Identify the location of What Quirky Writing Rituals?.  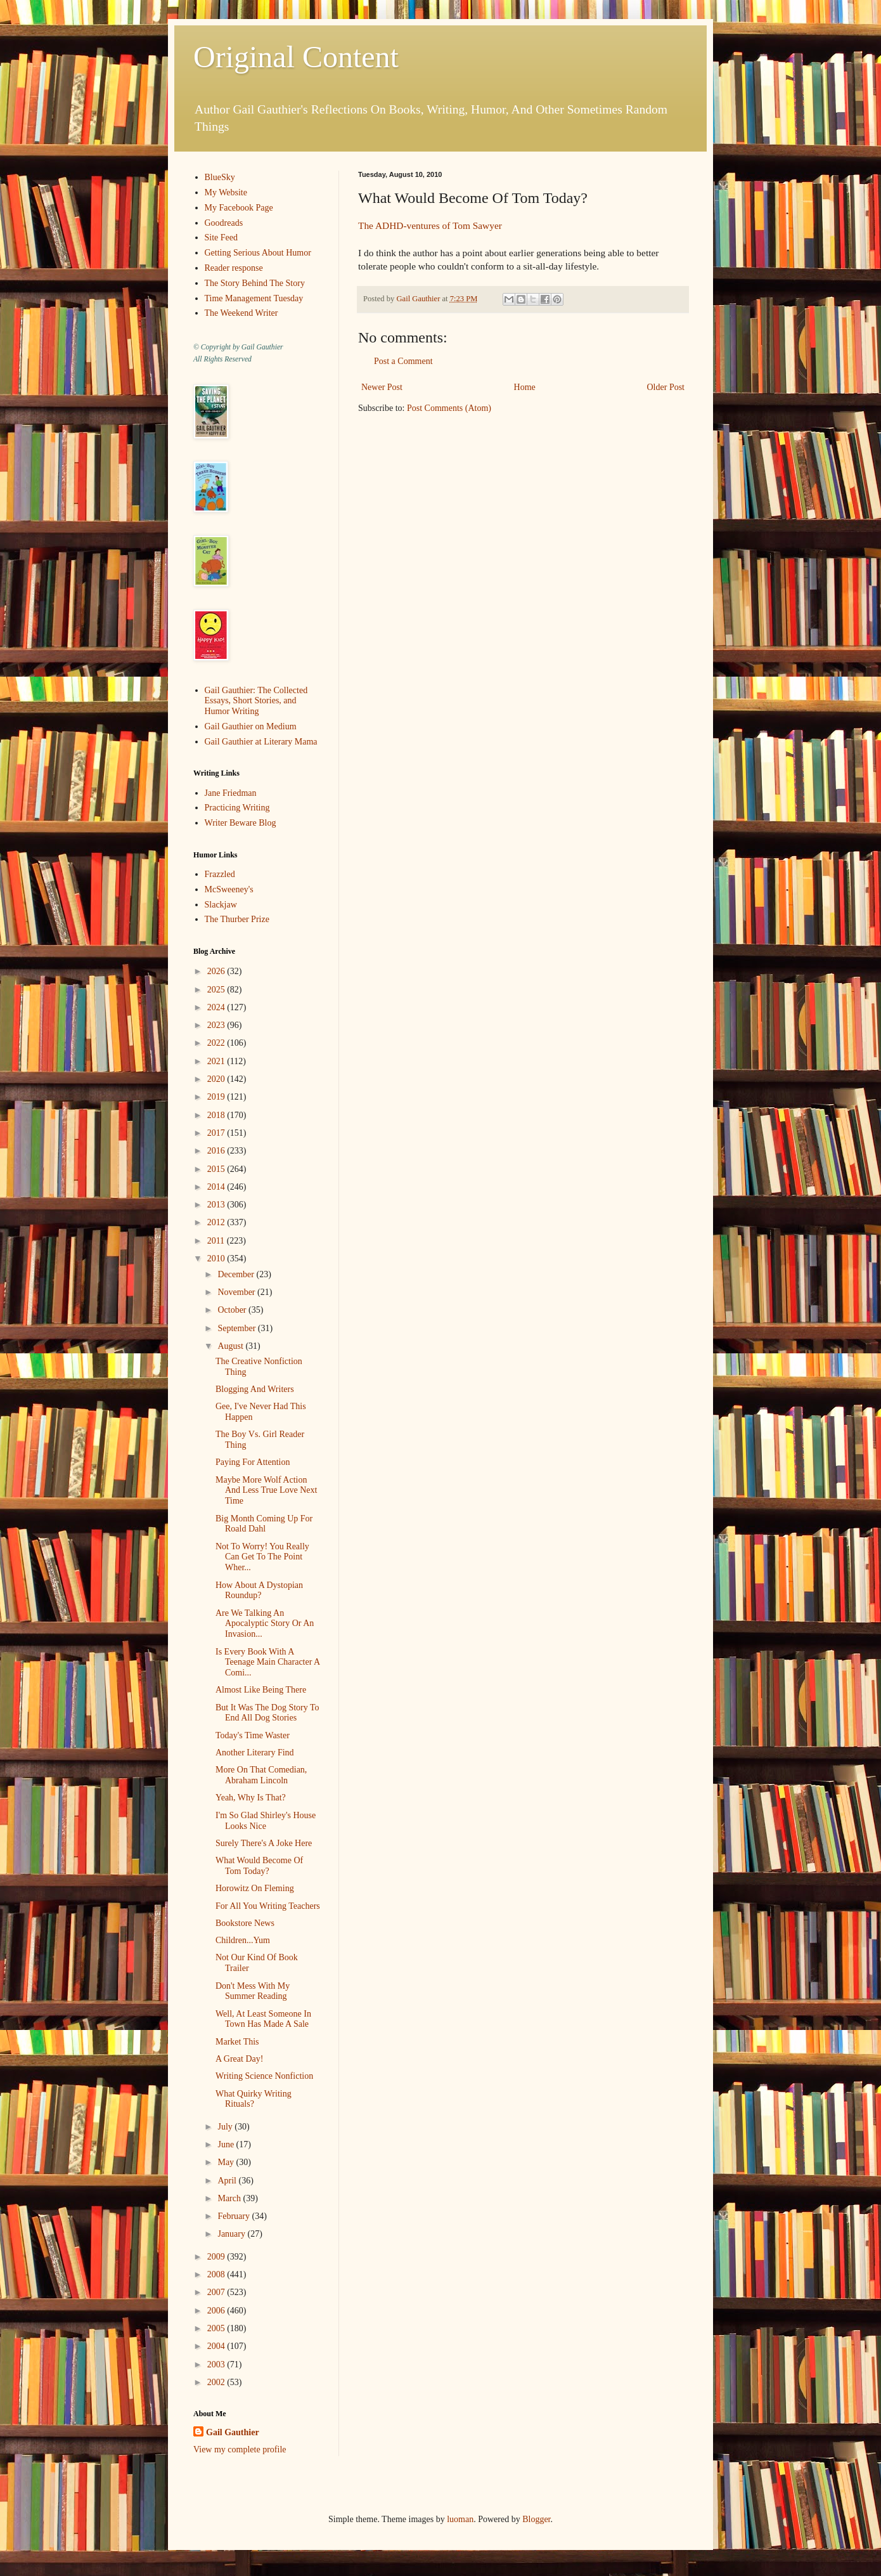
(253, 2099).